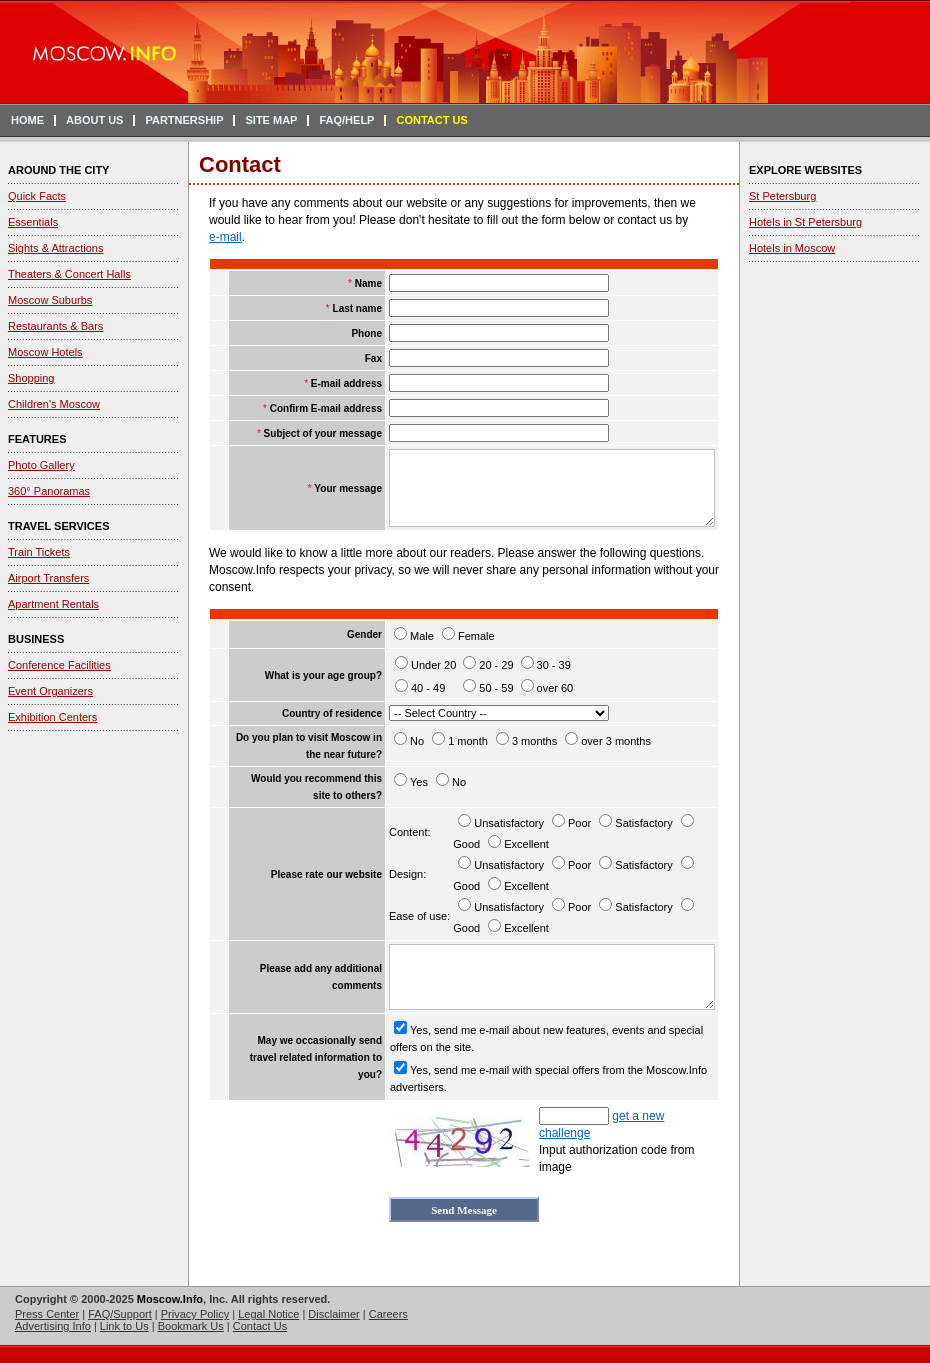  What do you see at coordinates (476, 636) in the screenshot?
I see `Female` at bounding box center [476, 636].